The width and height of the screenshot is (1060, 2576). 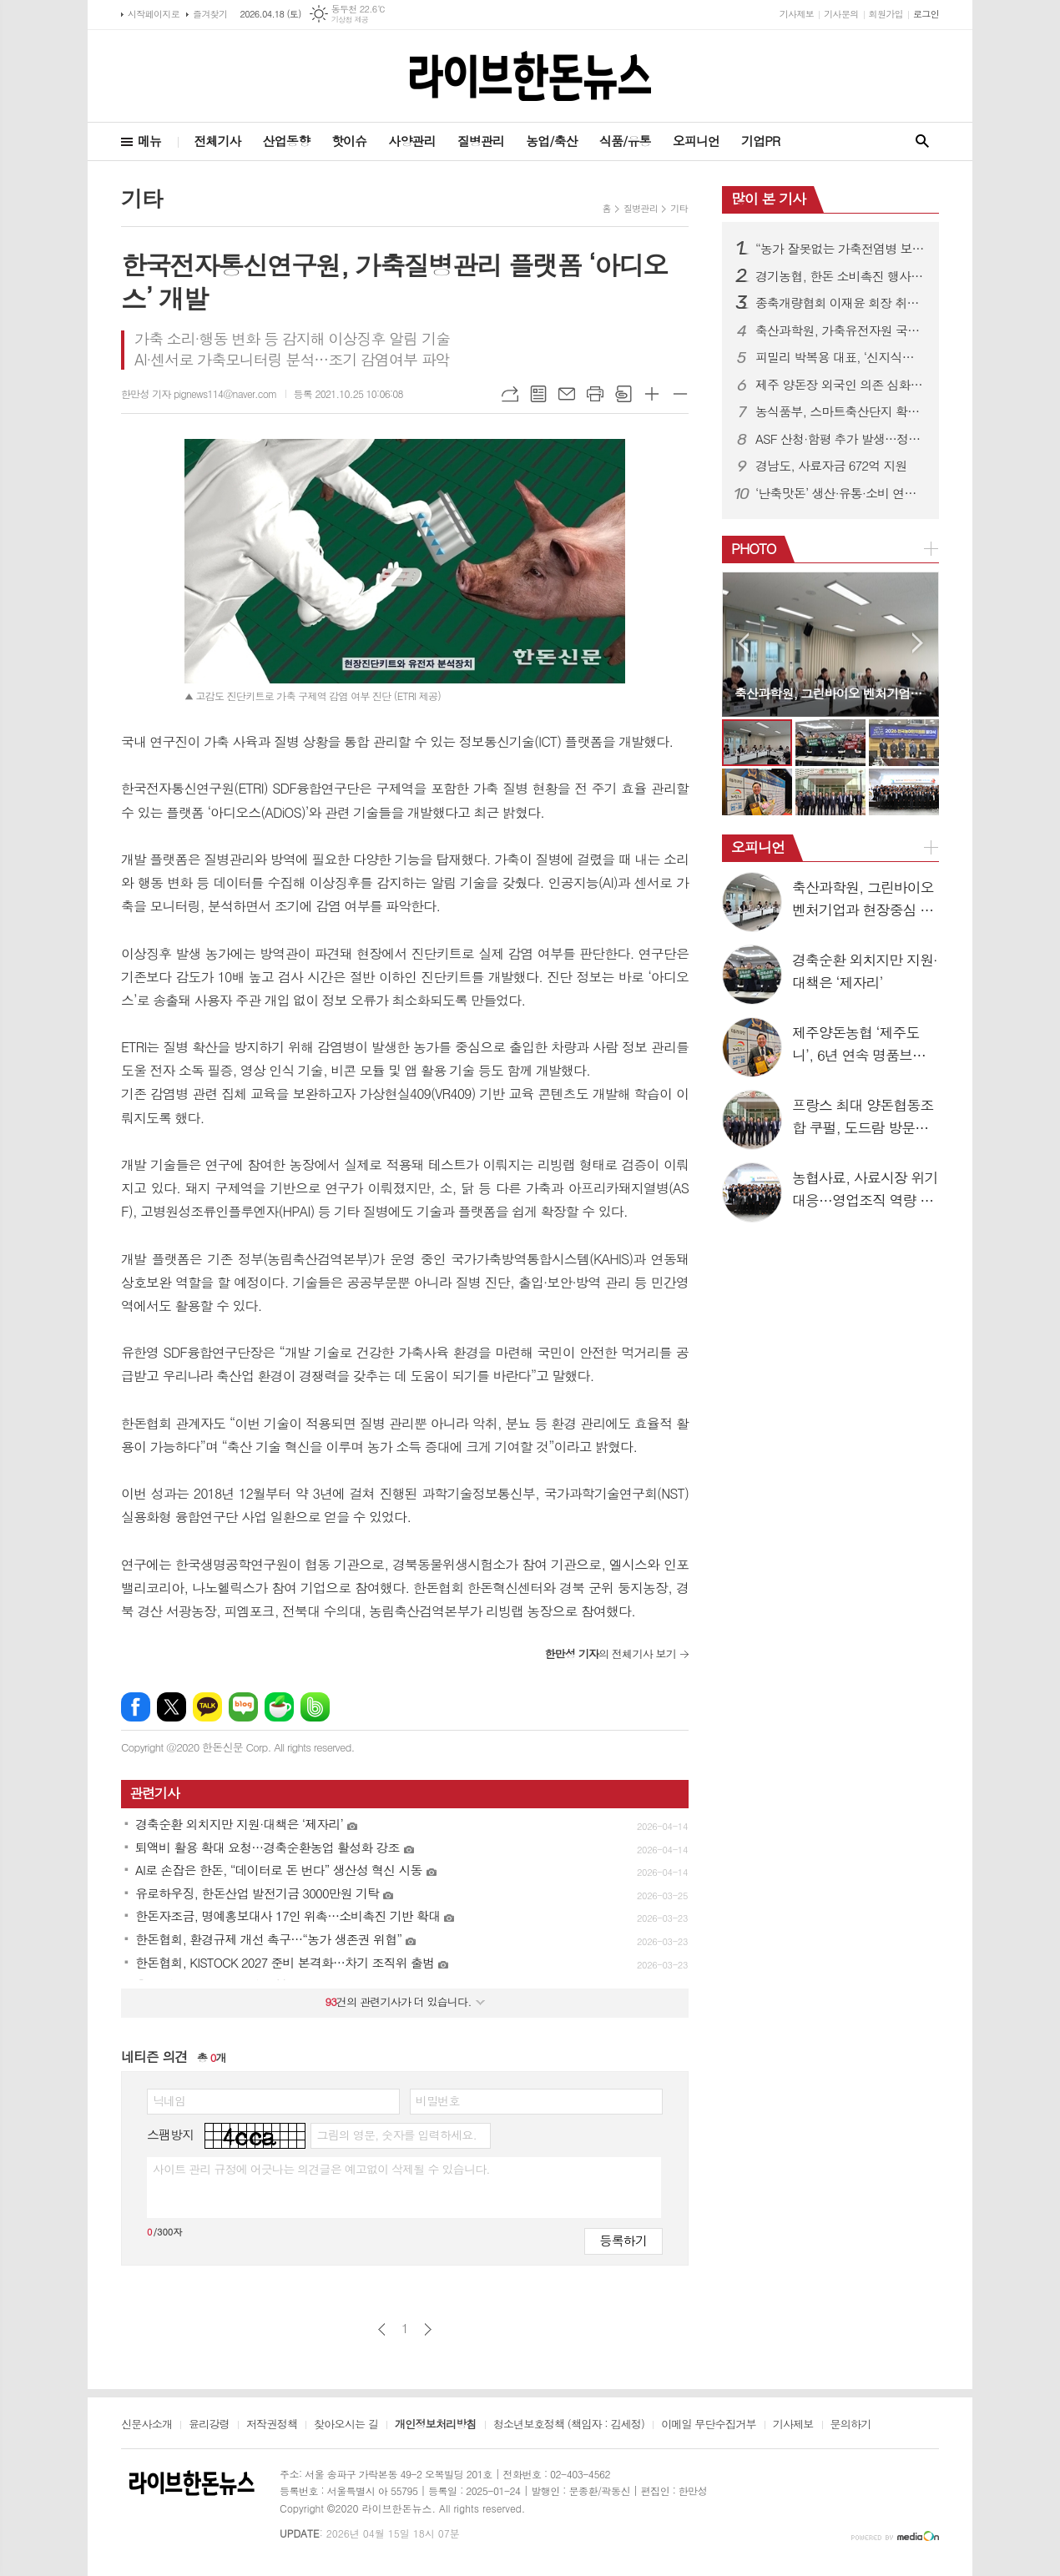 I want to click on 청소년보호정책 (책임자 : 김세정), so click(x=568, y=2425).